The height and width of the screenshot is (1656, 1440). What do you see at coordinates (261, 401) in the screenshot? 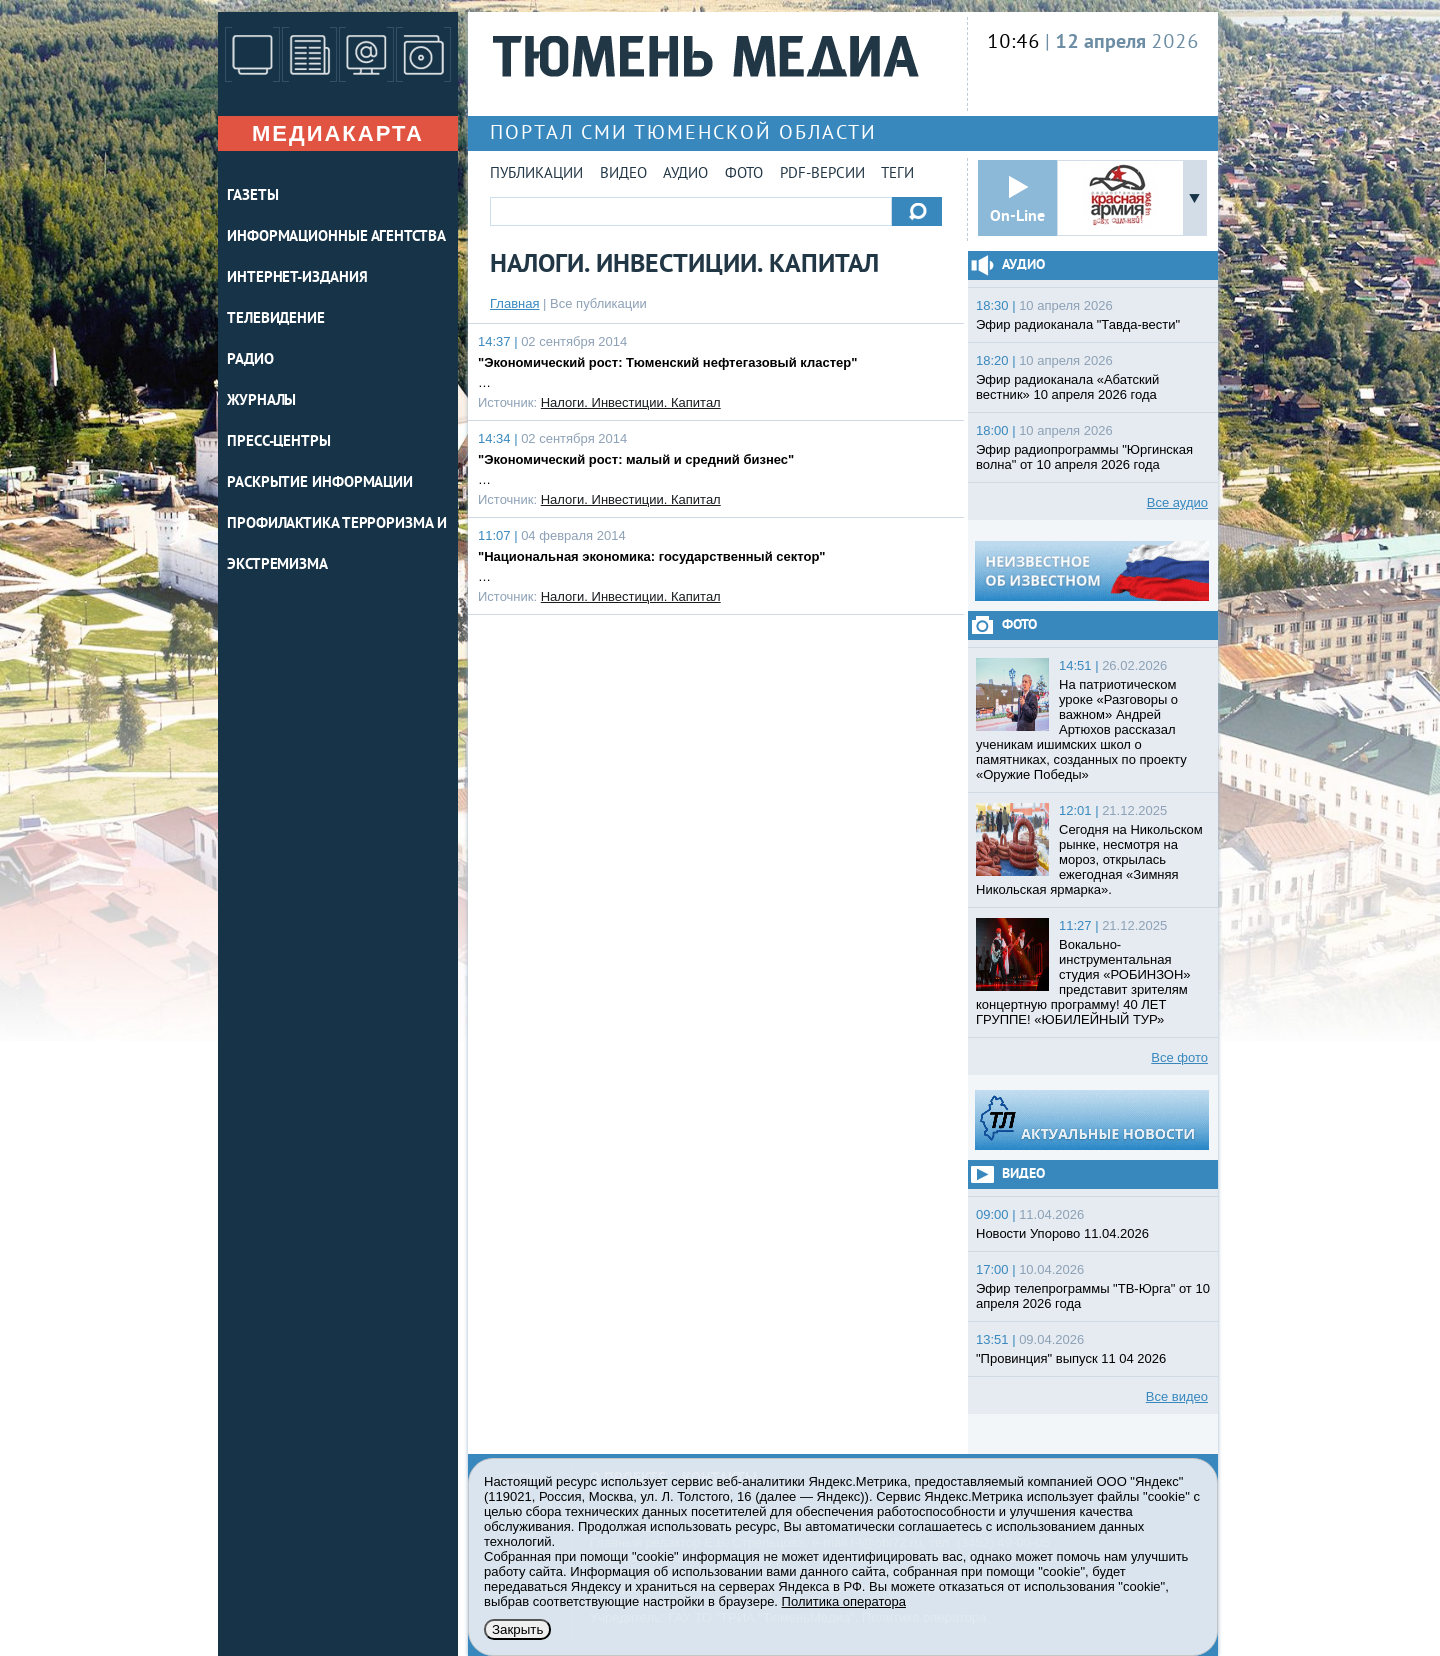
I see `ЖУРНАЛЫ` at bounding box center [261, 401].